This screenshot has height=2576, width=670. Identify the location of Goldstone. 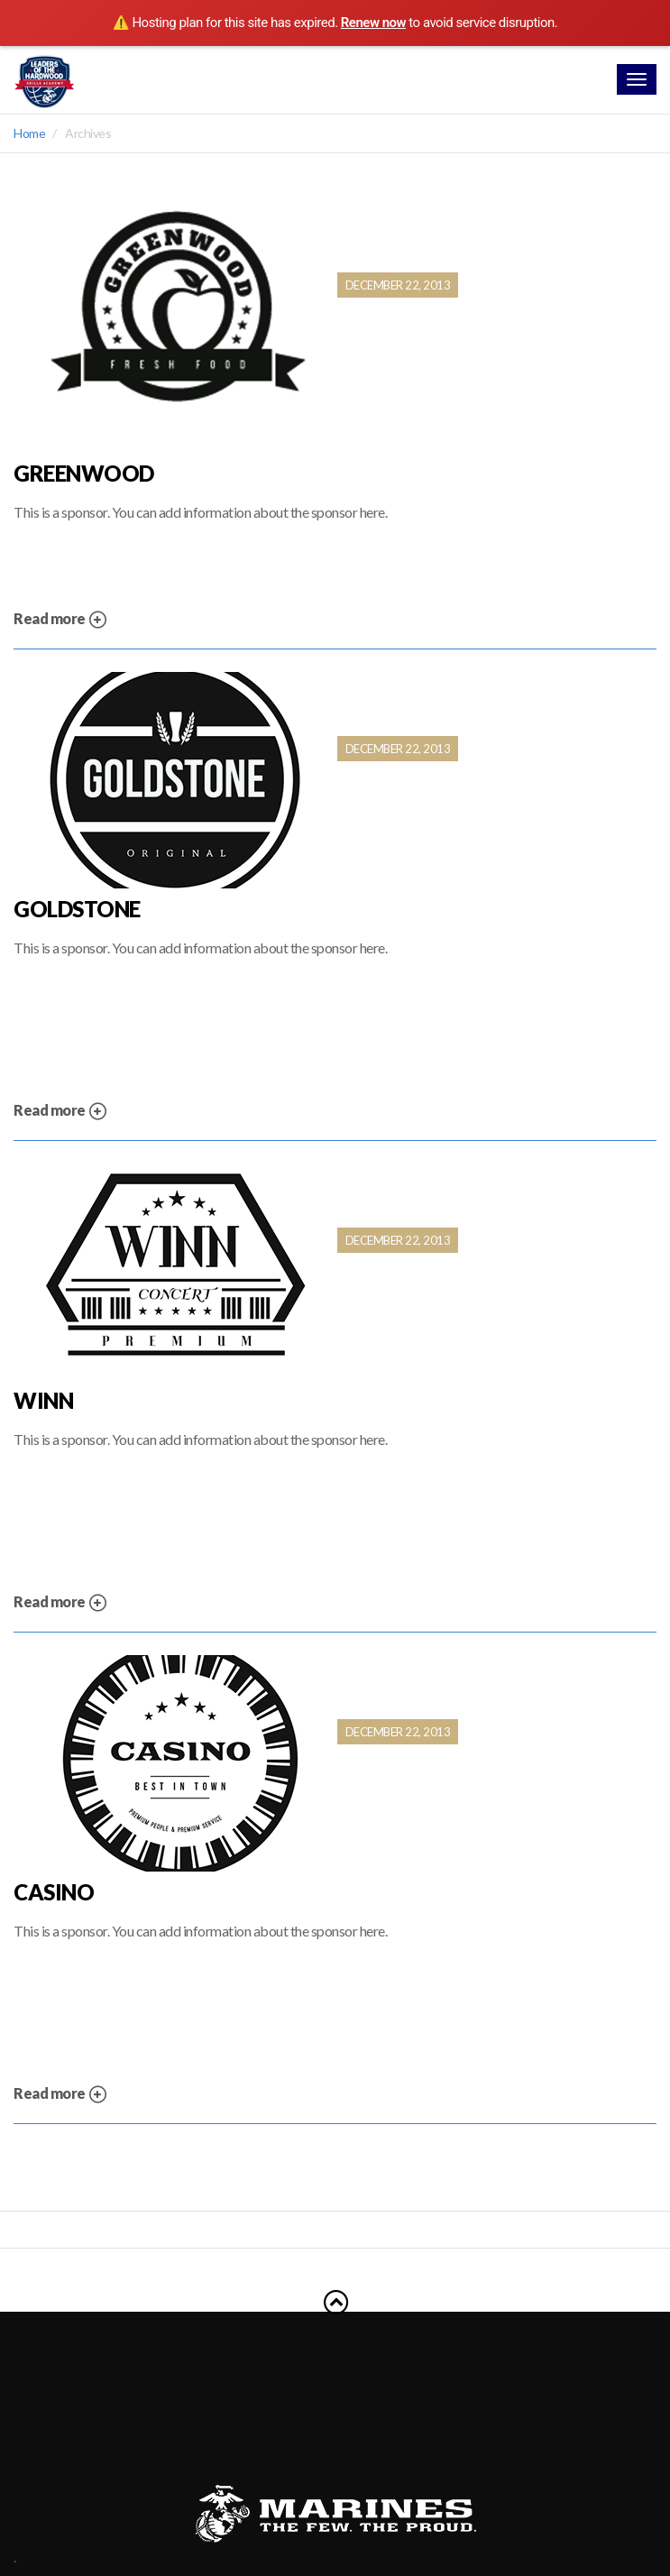
(77, 909).